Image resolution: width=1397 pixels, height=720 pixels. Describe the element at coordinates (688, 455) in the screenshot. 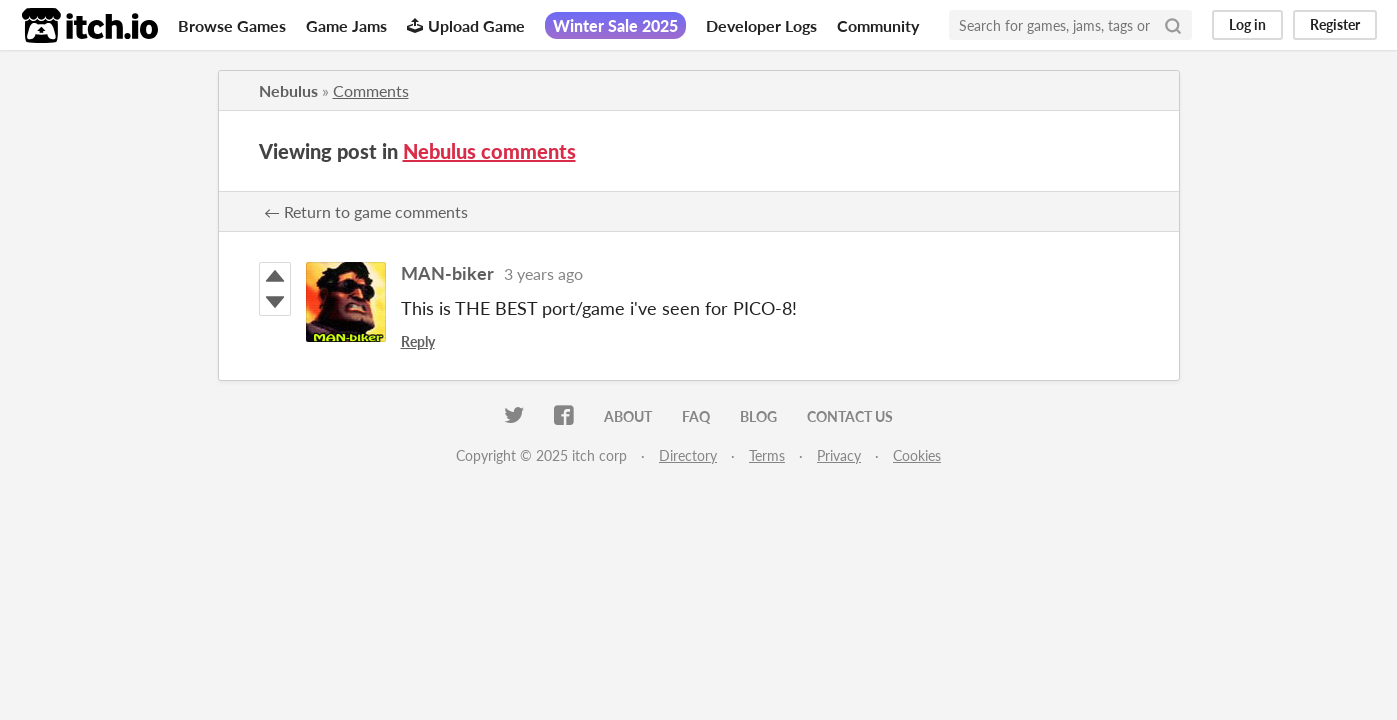

I see `Directory` at that location.